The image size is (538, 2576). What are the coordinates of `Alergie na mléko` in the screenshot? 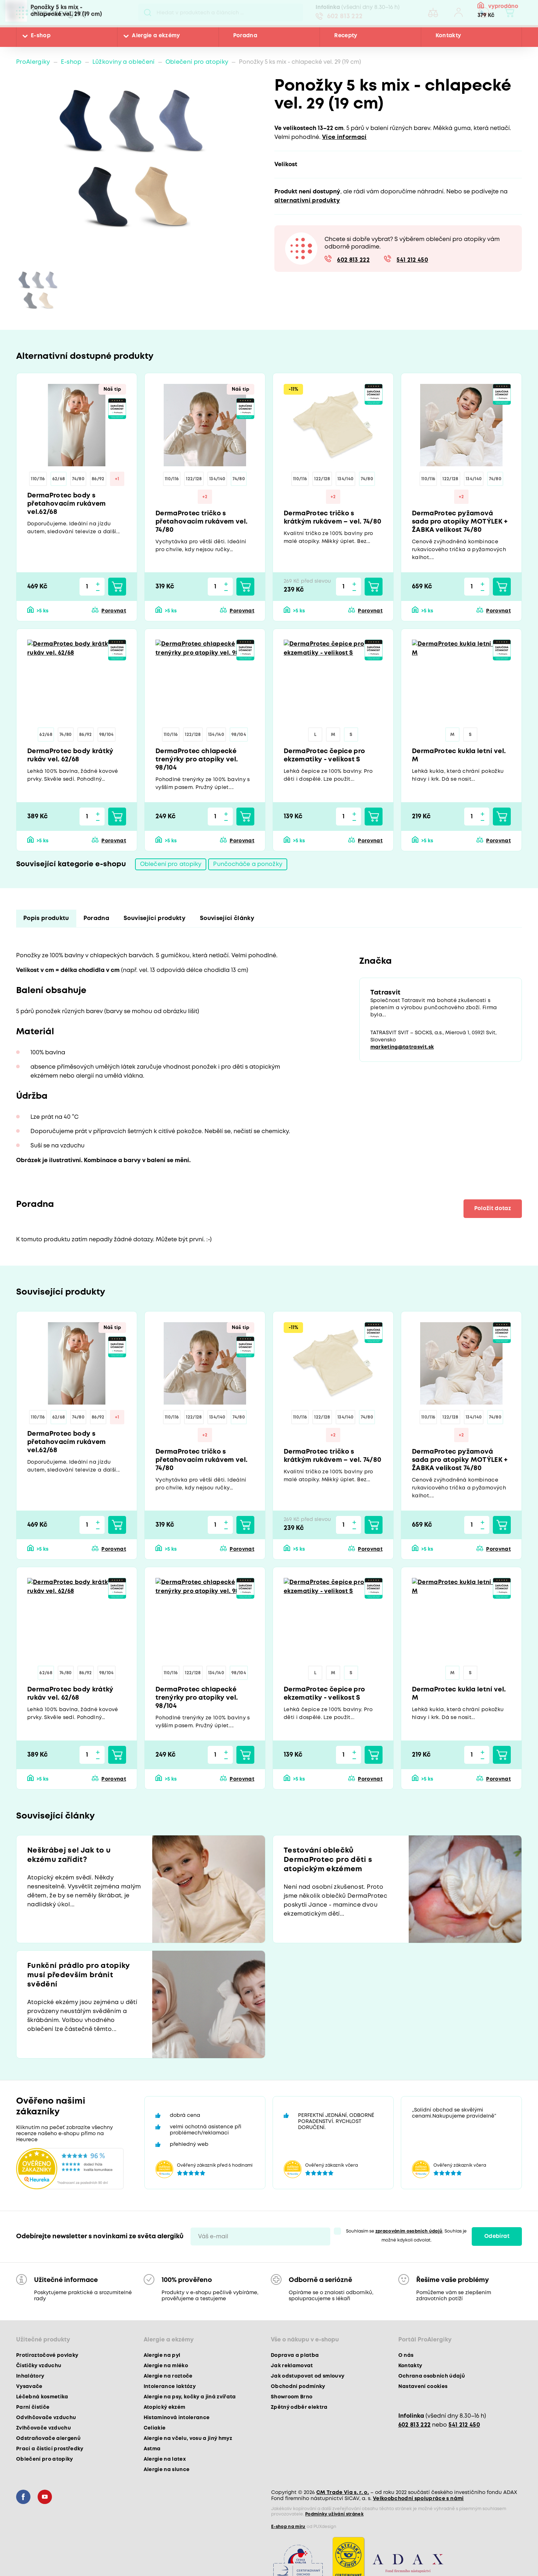 It's located at (166, 2366).